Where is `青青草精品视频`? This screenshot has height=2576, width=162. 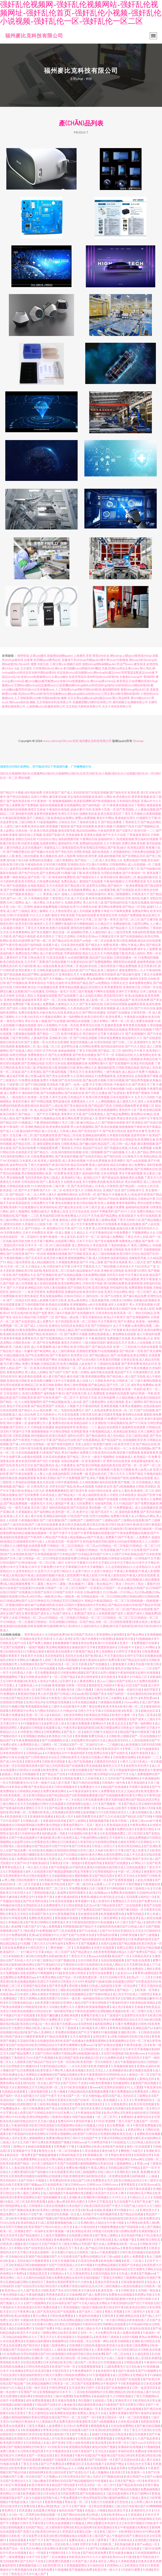 青青草精品视频 is located at coordinates (69, 987).